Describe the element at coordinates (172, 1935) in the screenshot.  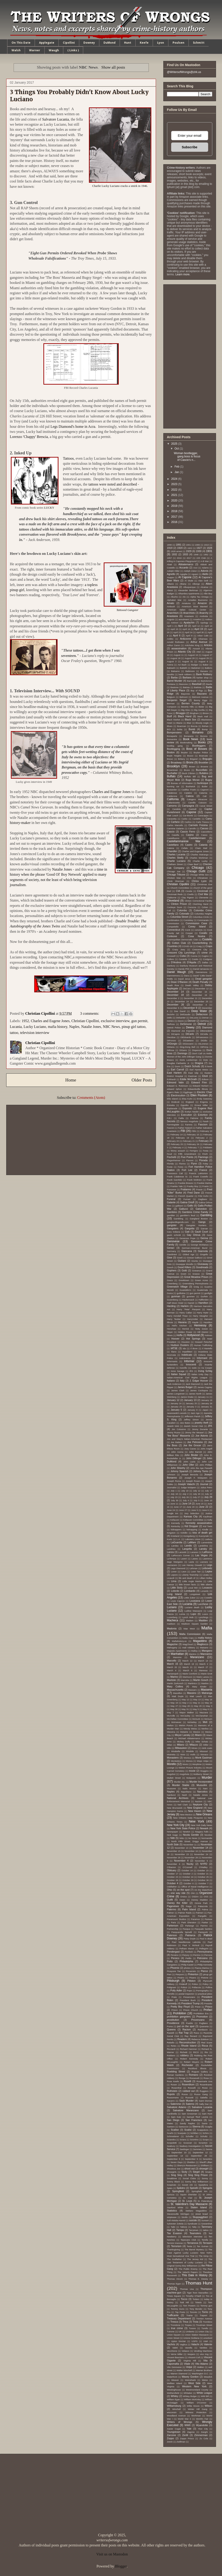
I see `Paterson` at that location.